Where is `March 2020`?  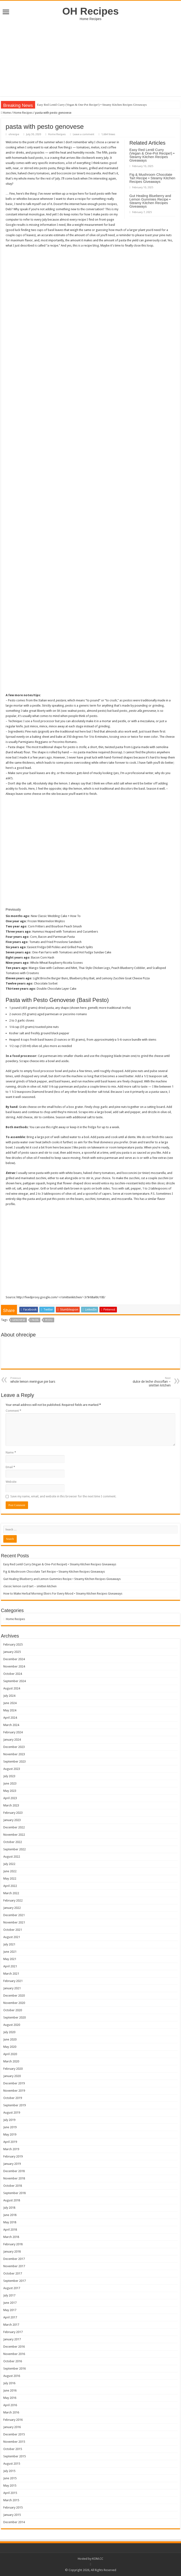
March 2020 is located at coordinates (11, 2061).